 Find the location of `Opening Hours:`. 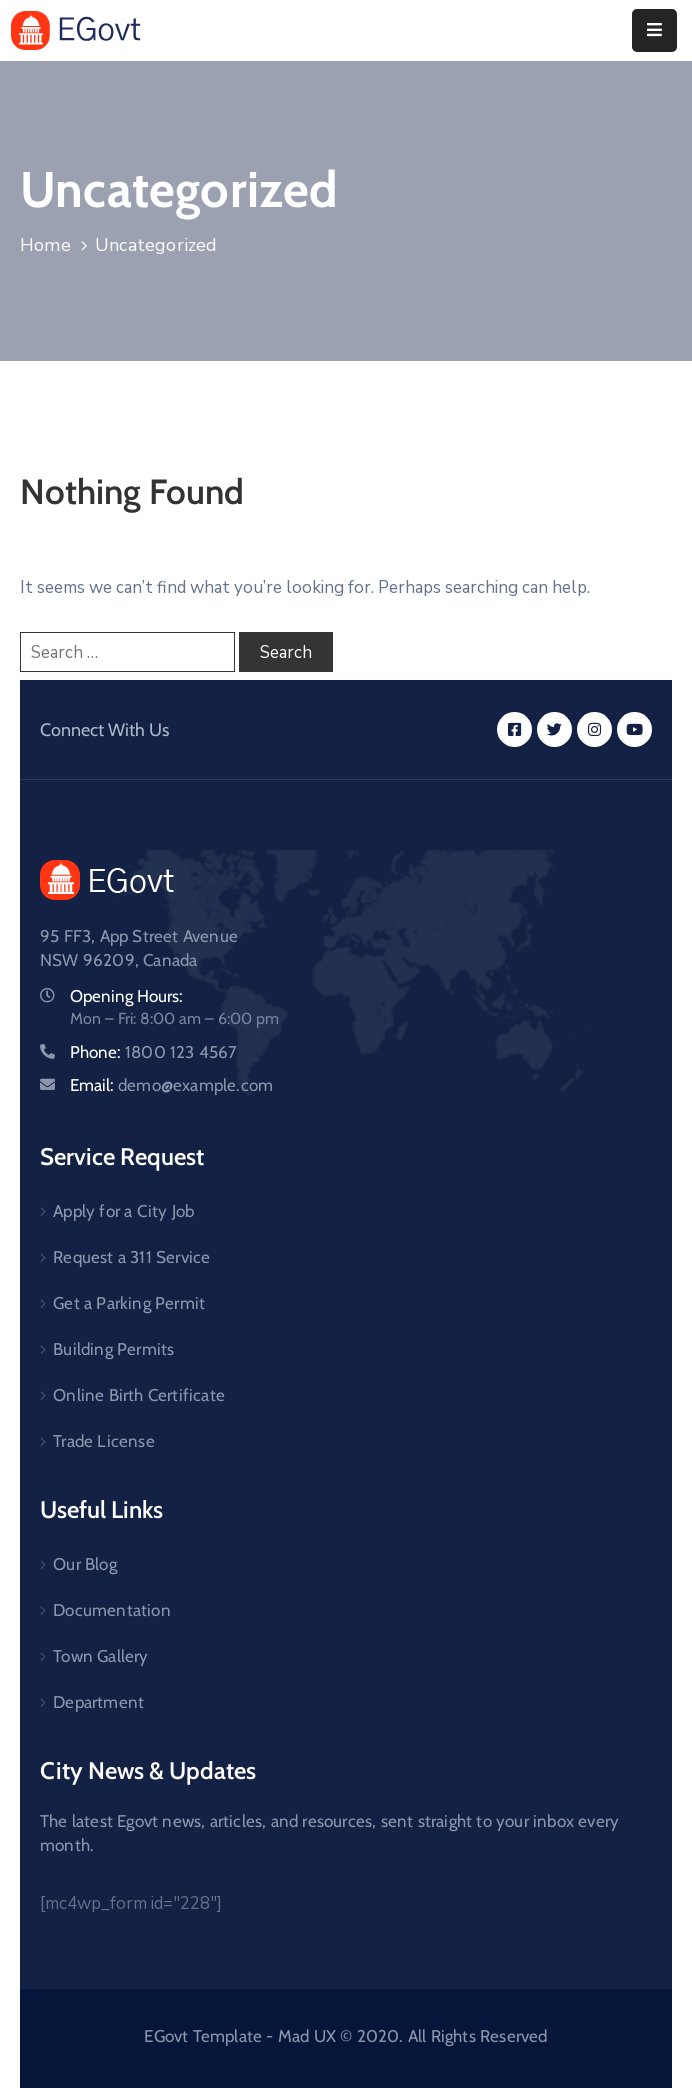

Opening Hours: is located at coordinates (126, 996).